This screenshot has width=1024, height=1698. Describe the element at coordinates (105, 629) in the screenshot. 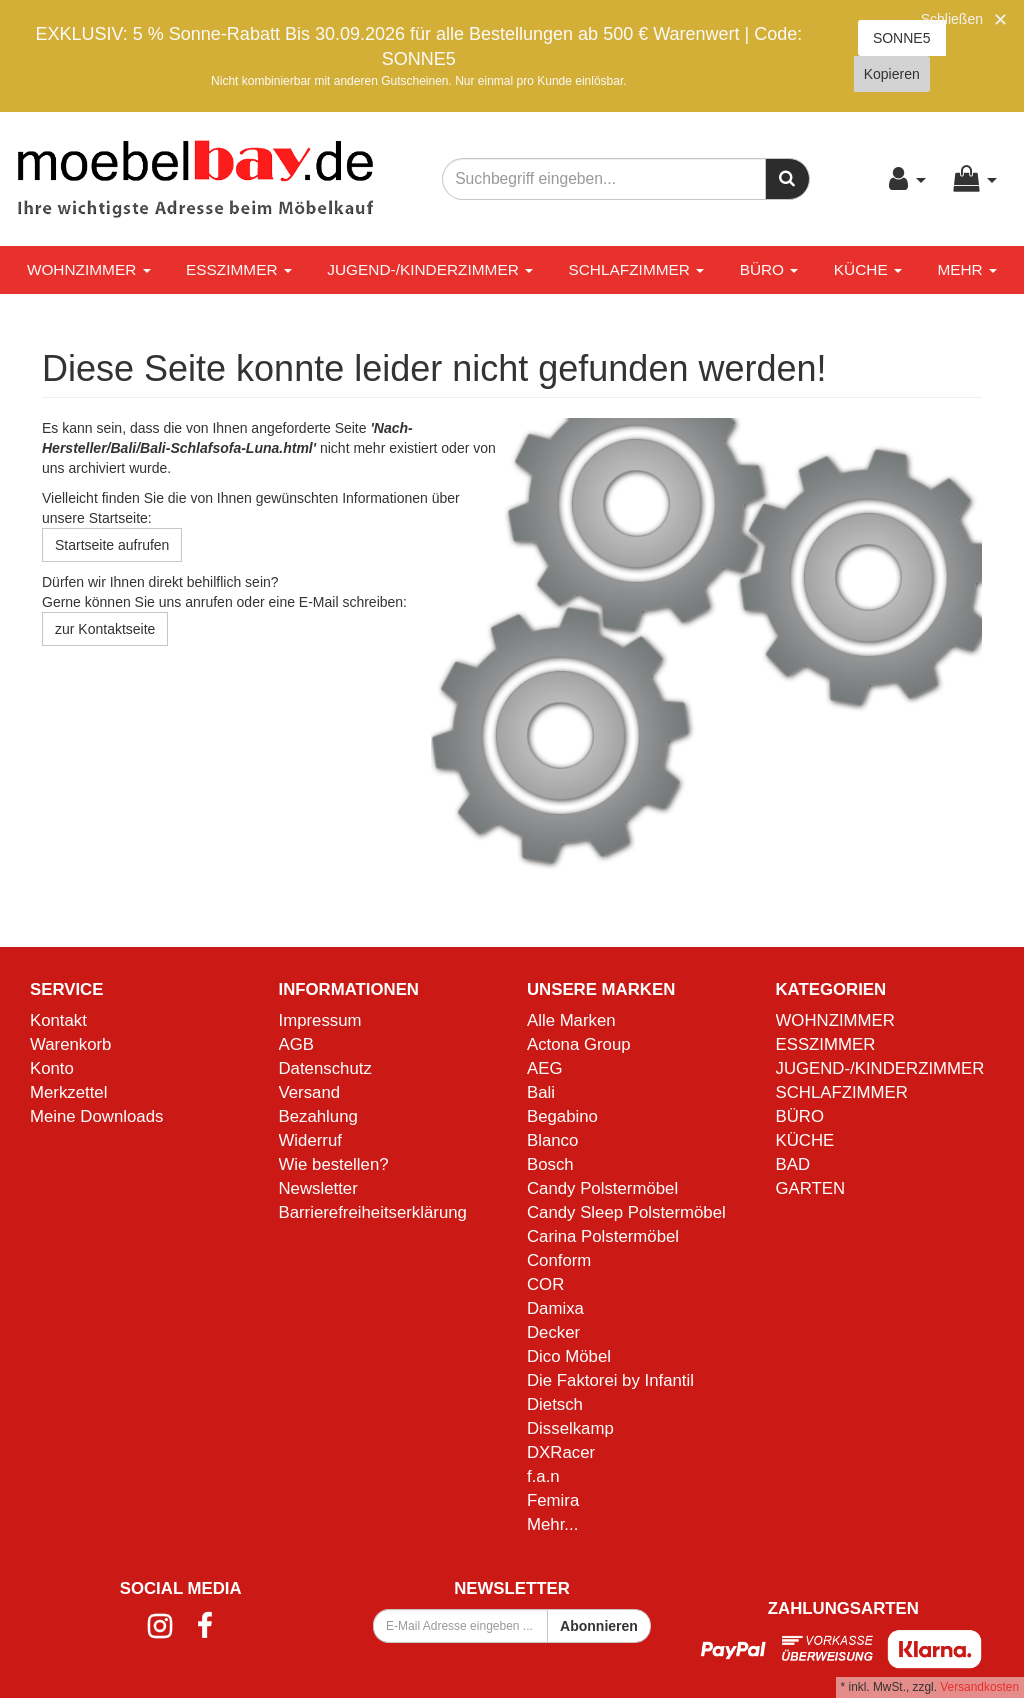

I see `zur Kontaktseite` at that location.